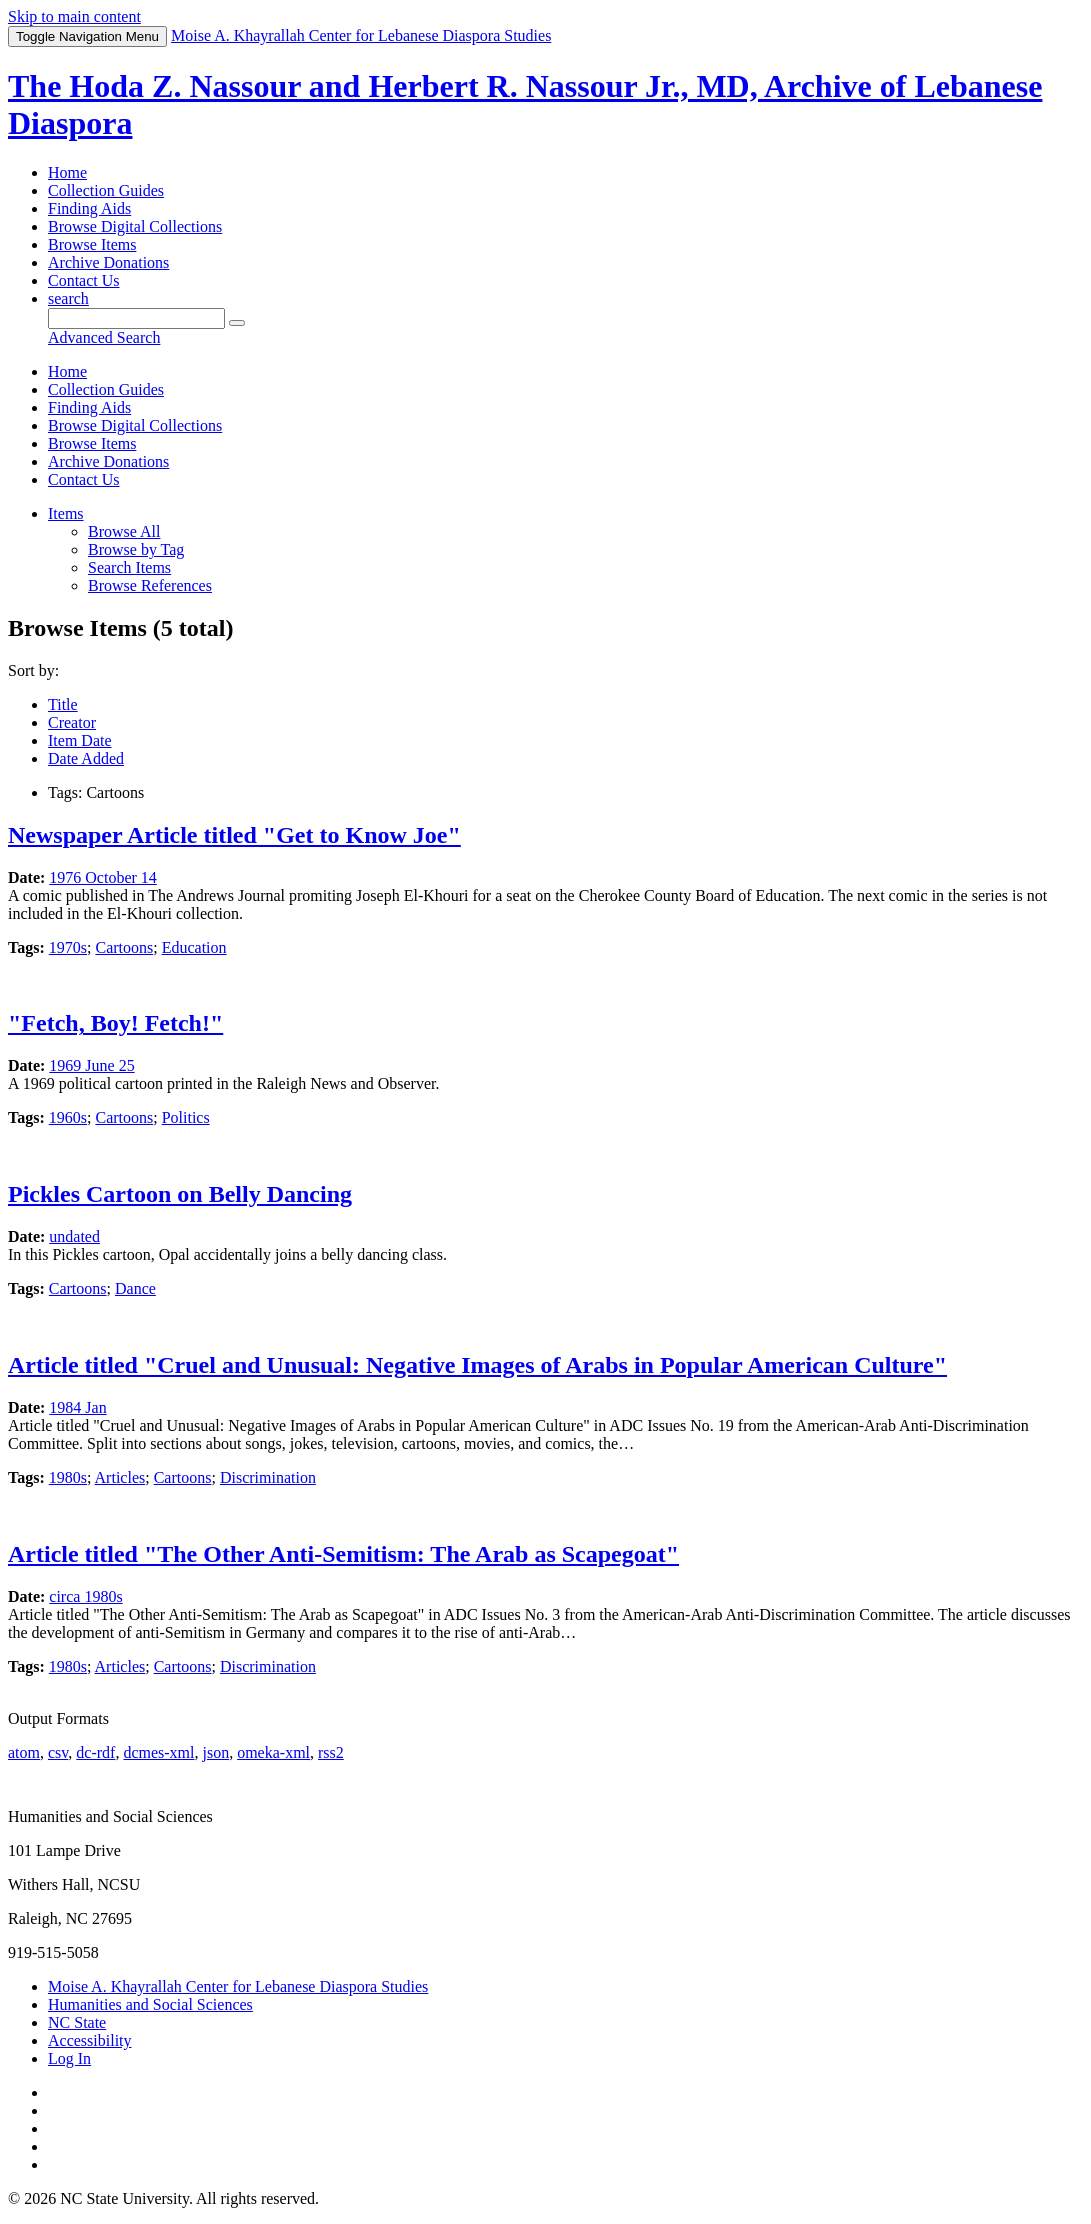  I want to click on undated, so click(74, 1236).